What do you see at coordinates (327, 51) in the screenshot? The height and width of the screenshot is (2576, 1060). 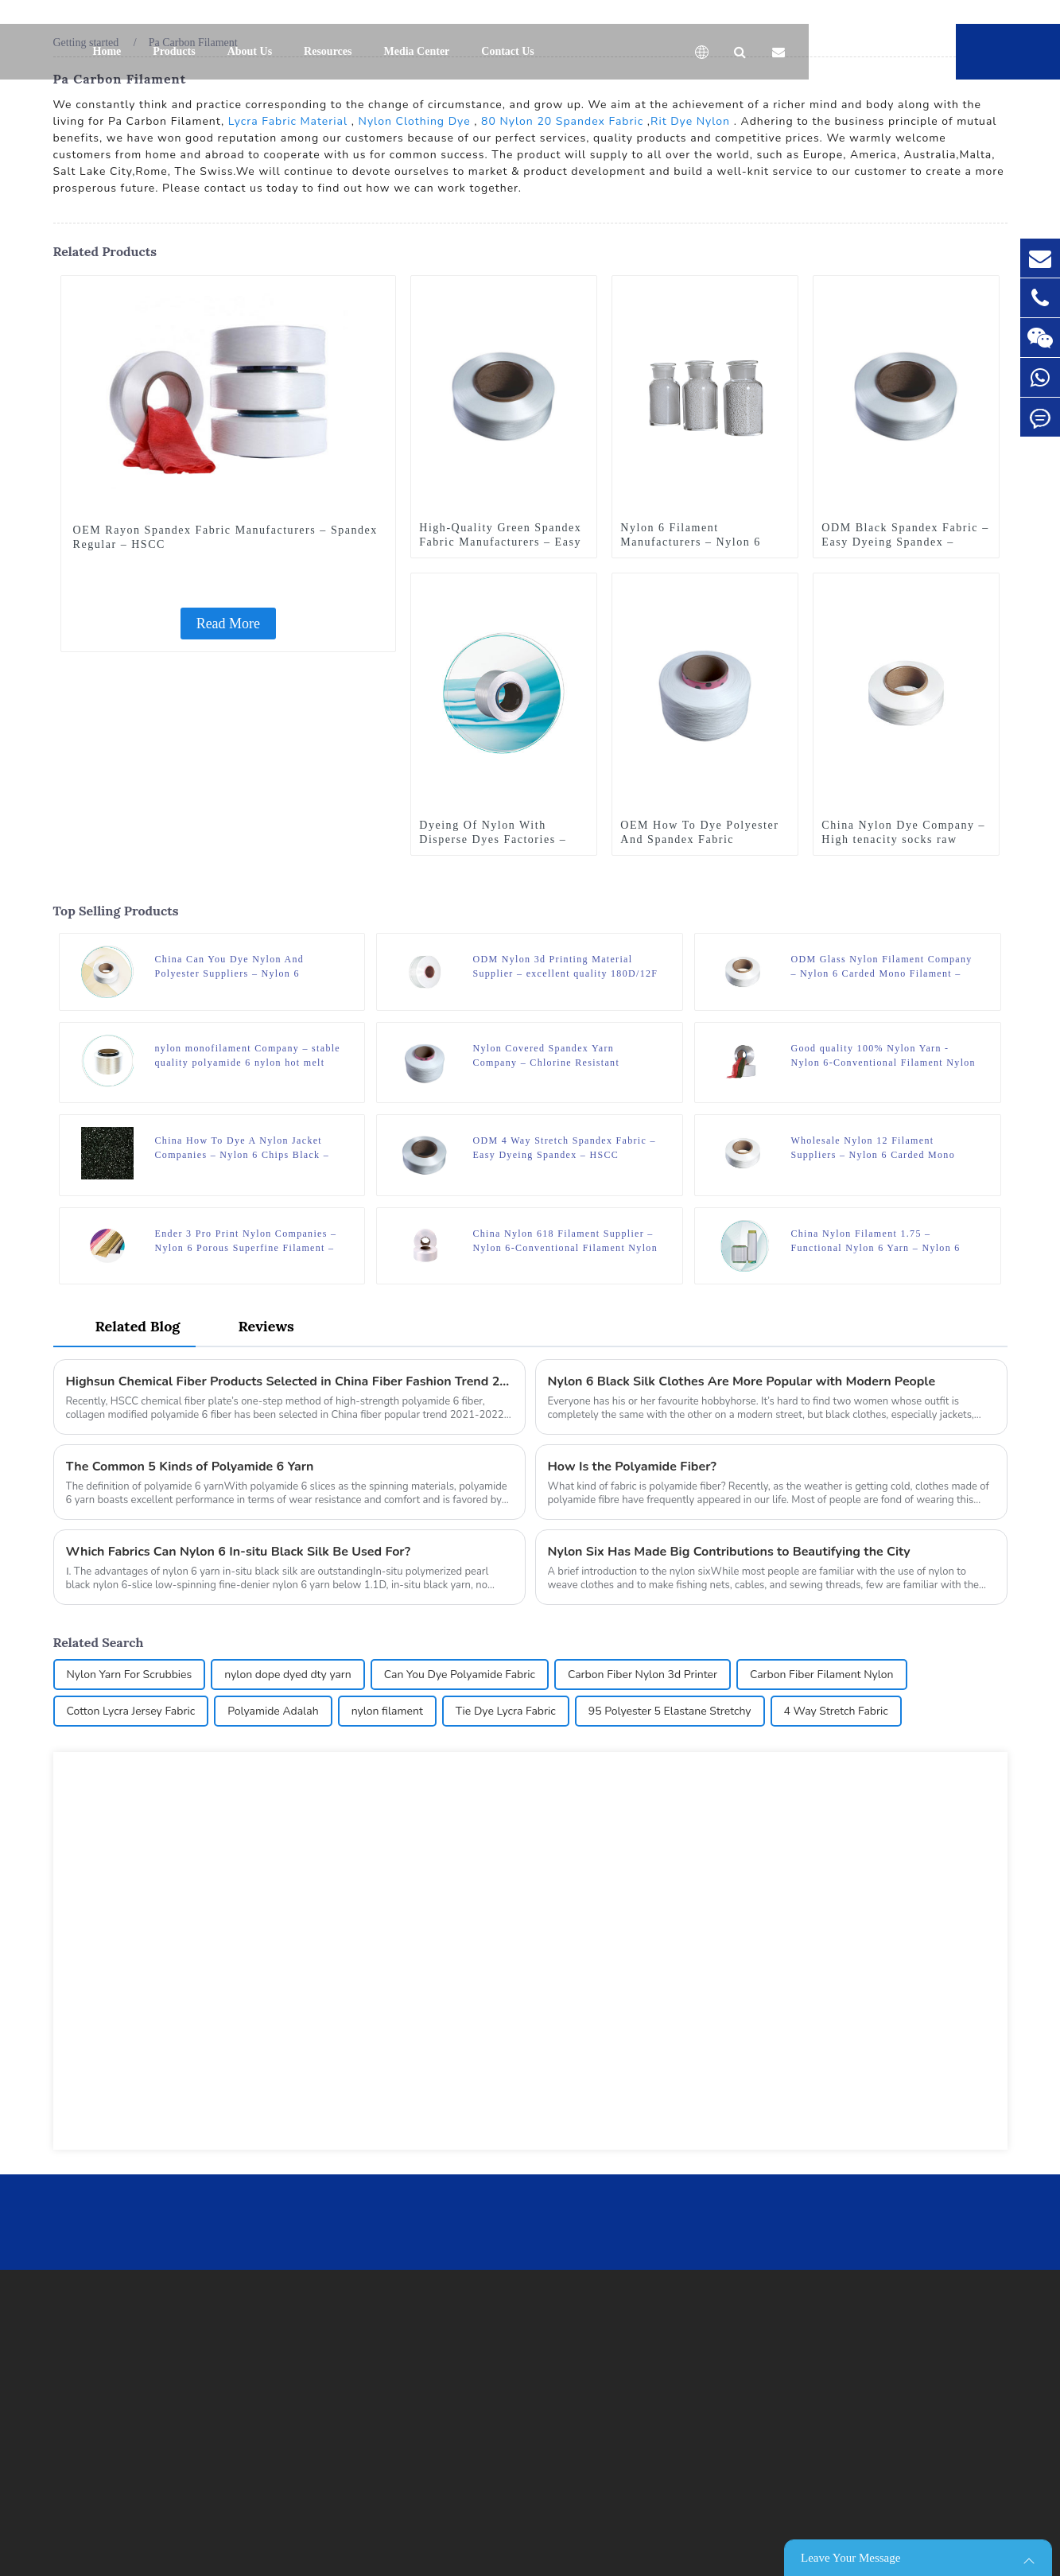 I see `Resources` at bounding box center [327, 51].